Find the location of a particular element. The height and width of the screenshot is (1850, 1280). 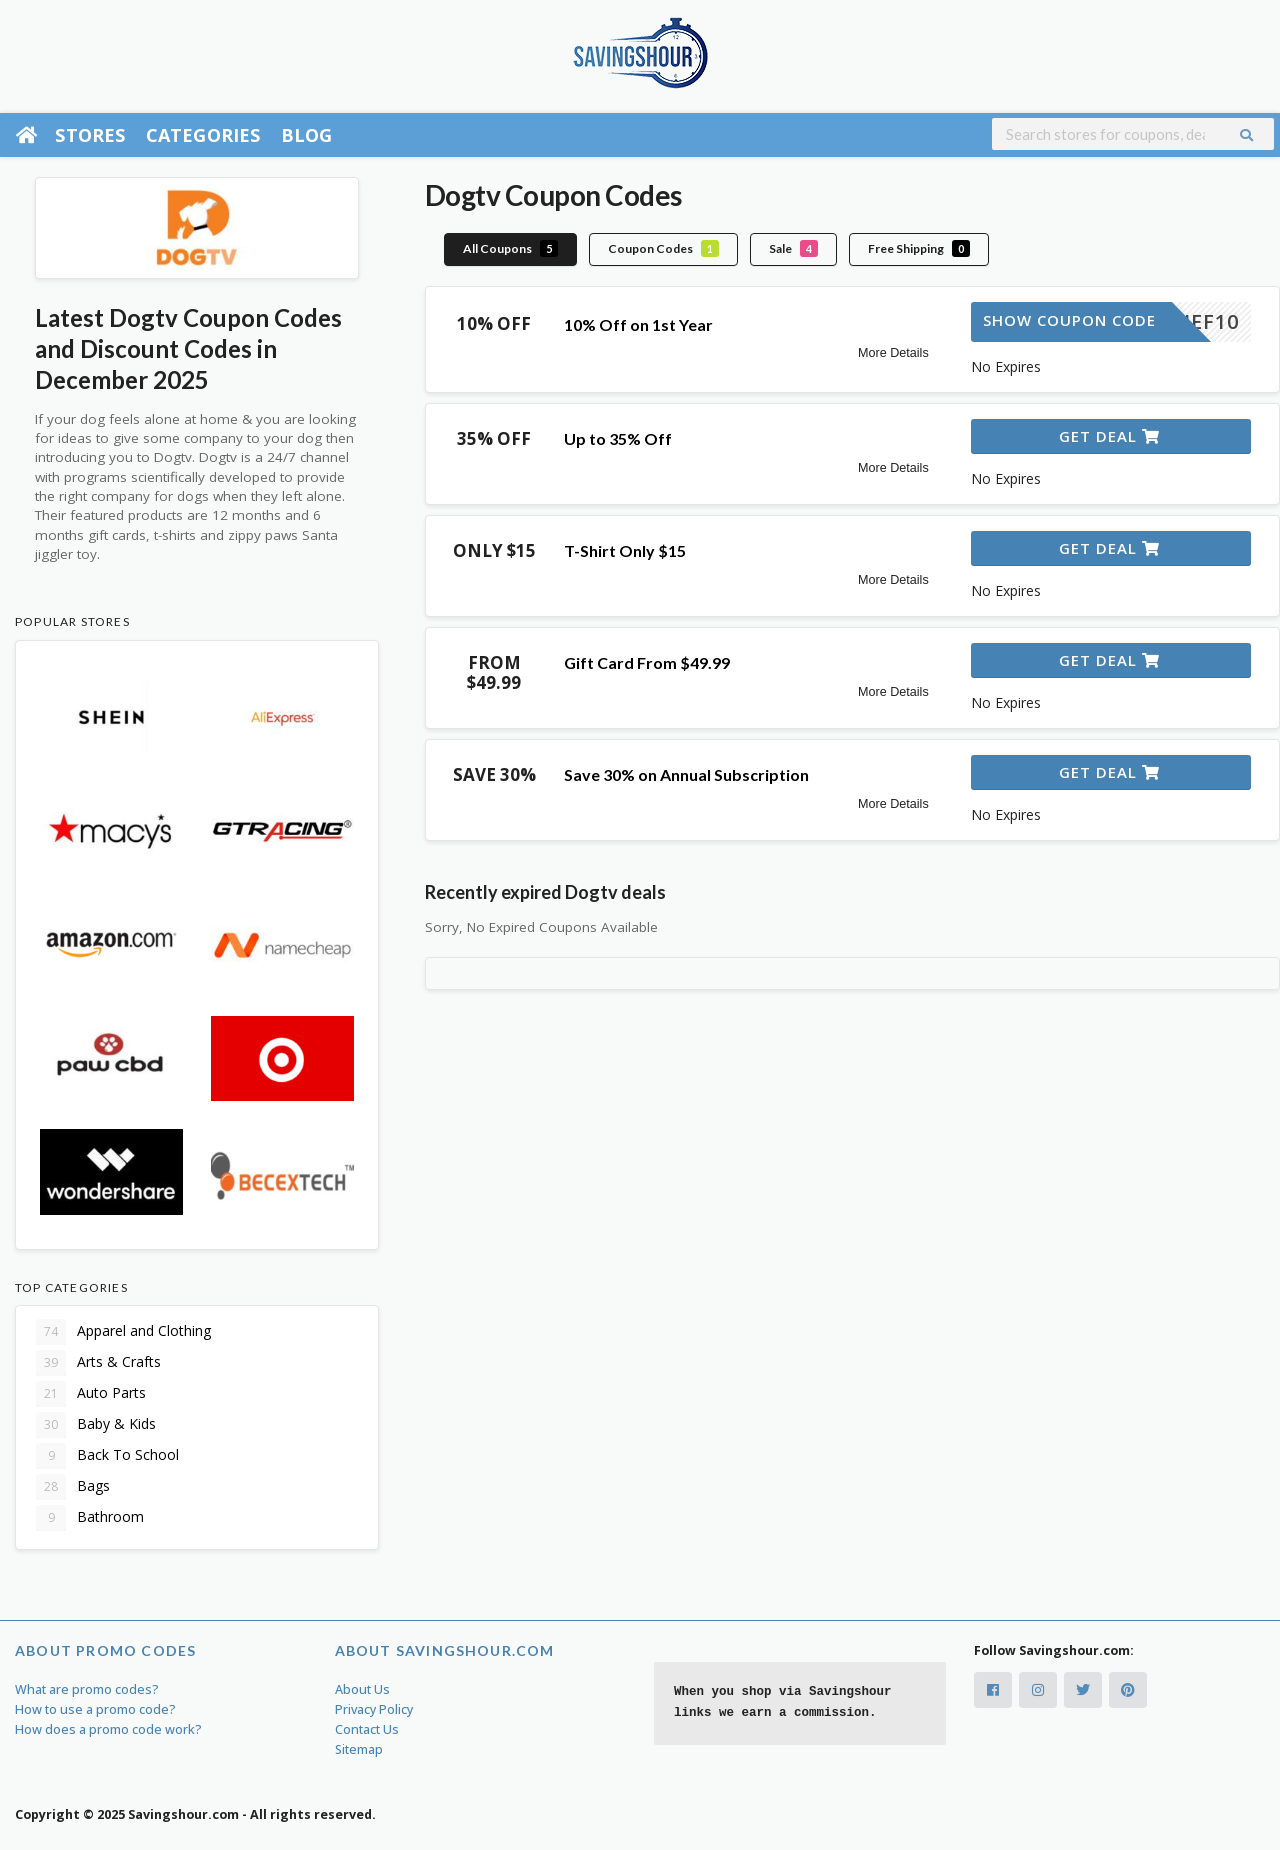

Baby & Kids is located at coordinates (96, 1425).